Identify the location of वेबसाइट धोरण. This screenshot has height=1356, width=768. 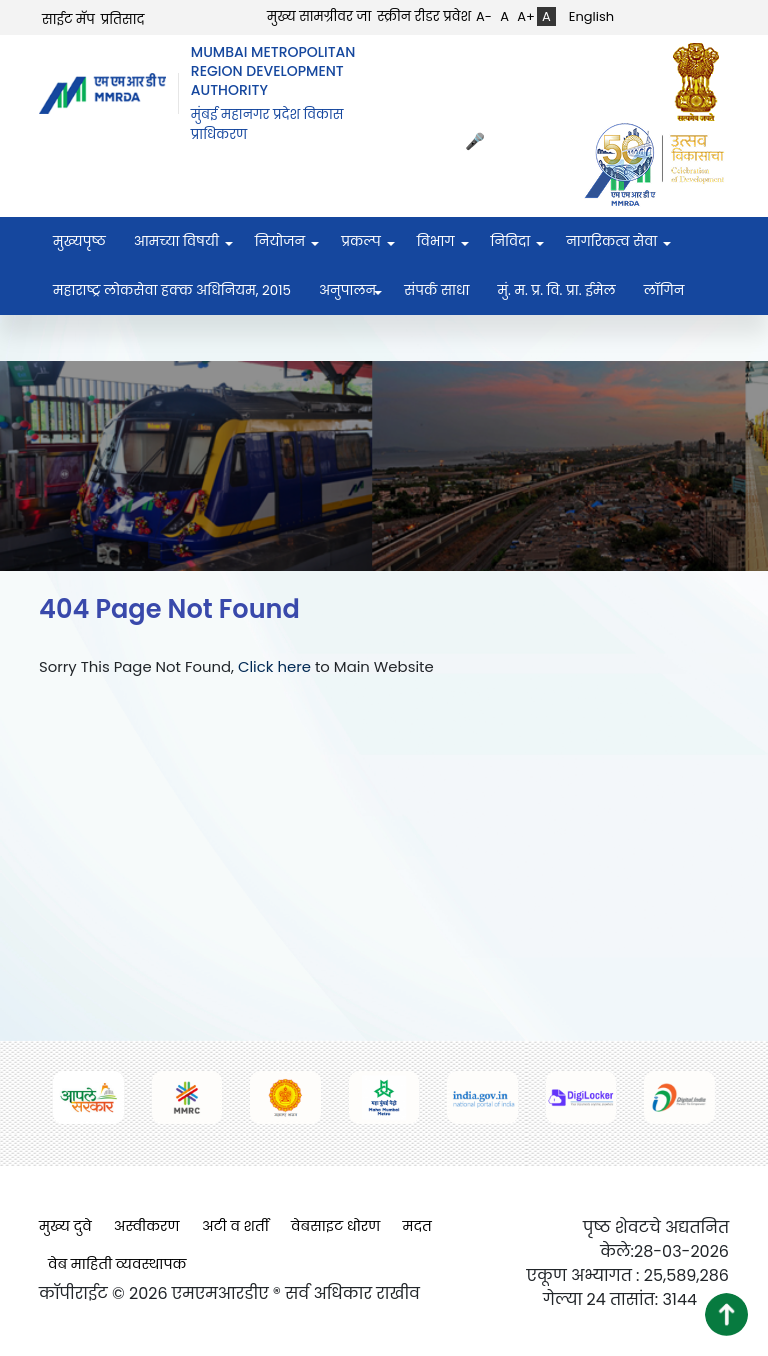
(335, 1226).